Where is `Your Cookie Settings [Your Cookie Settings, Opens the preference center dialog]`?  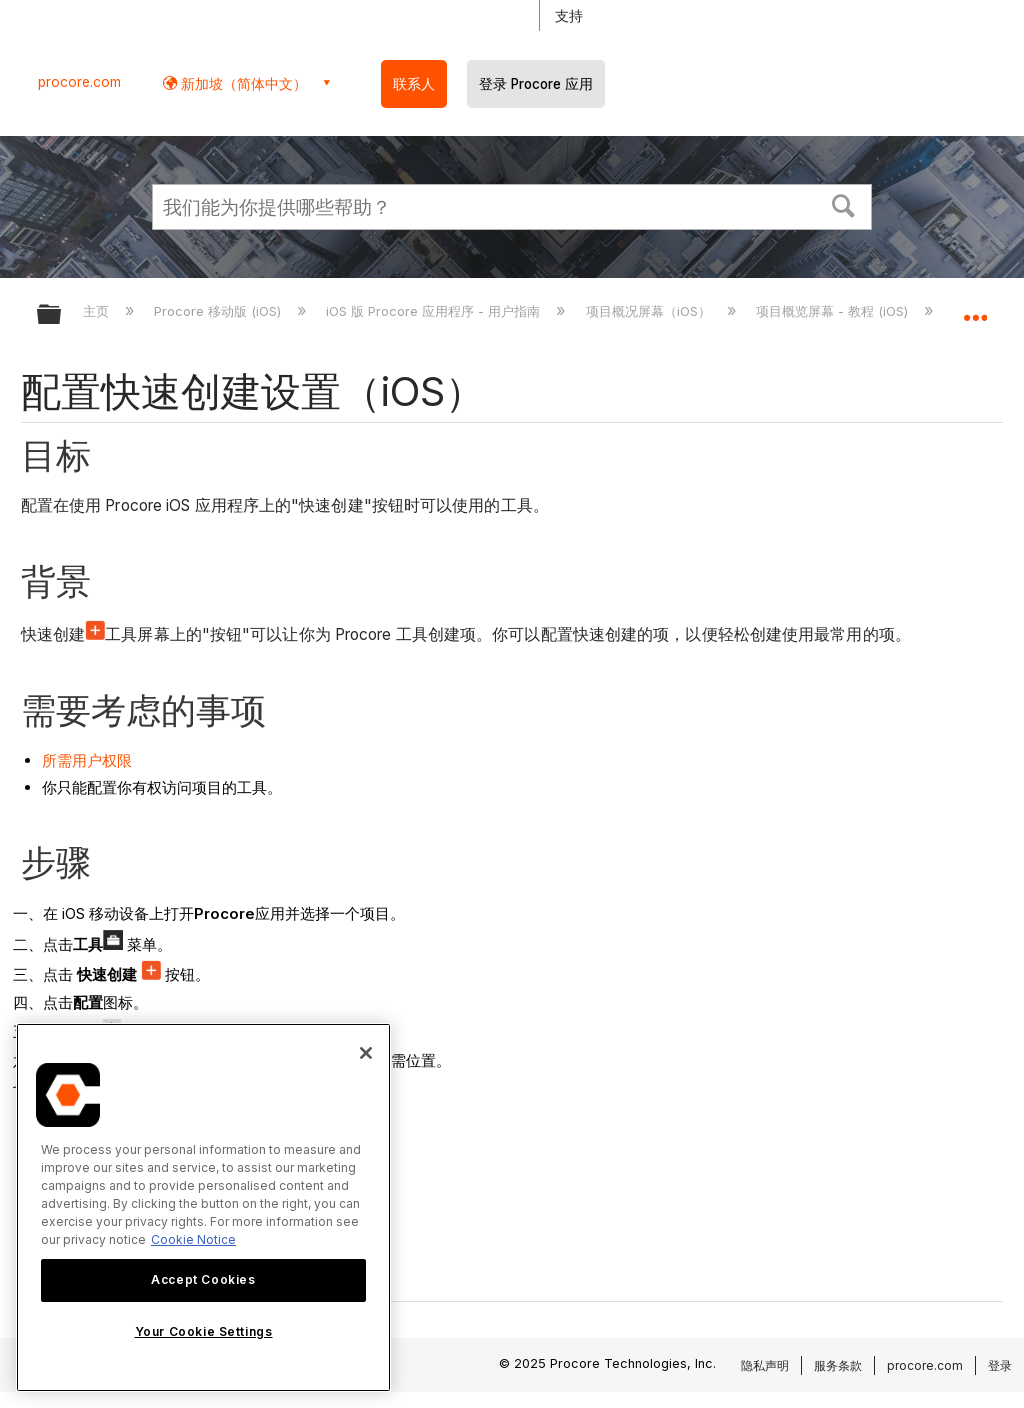 Your Cookie Settings [Your Cookie Settings, Opens the preference center dialog] is located at coordinates (204, 1331).